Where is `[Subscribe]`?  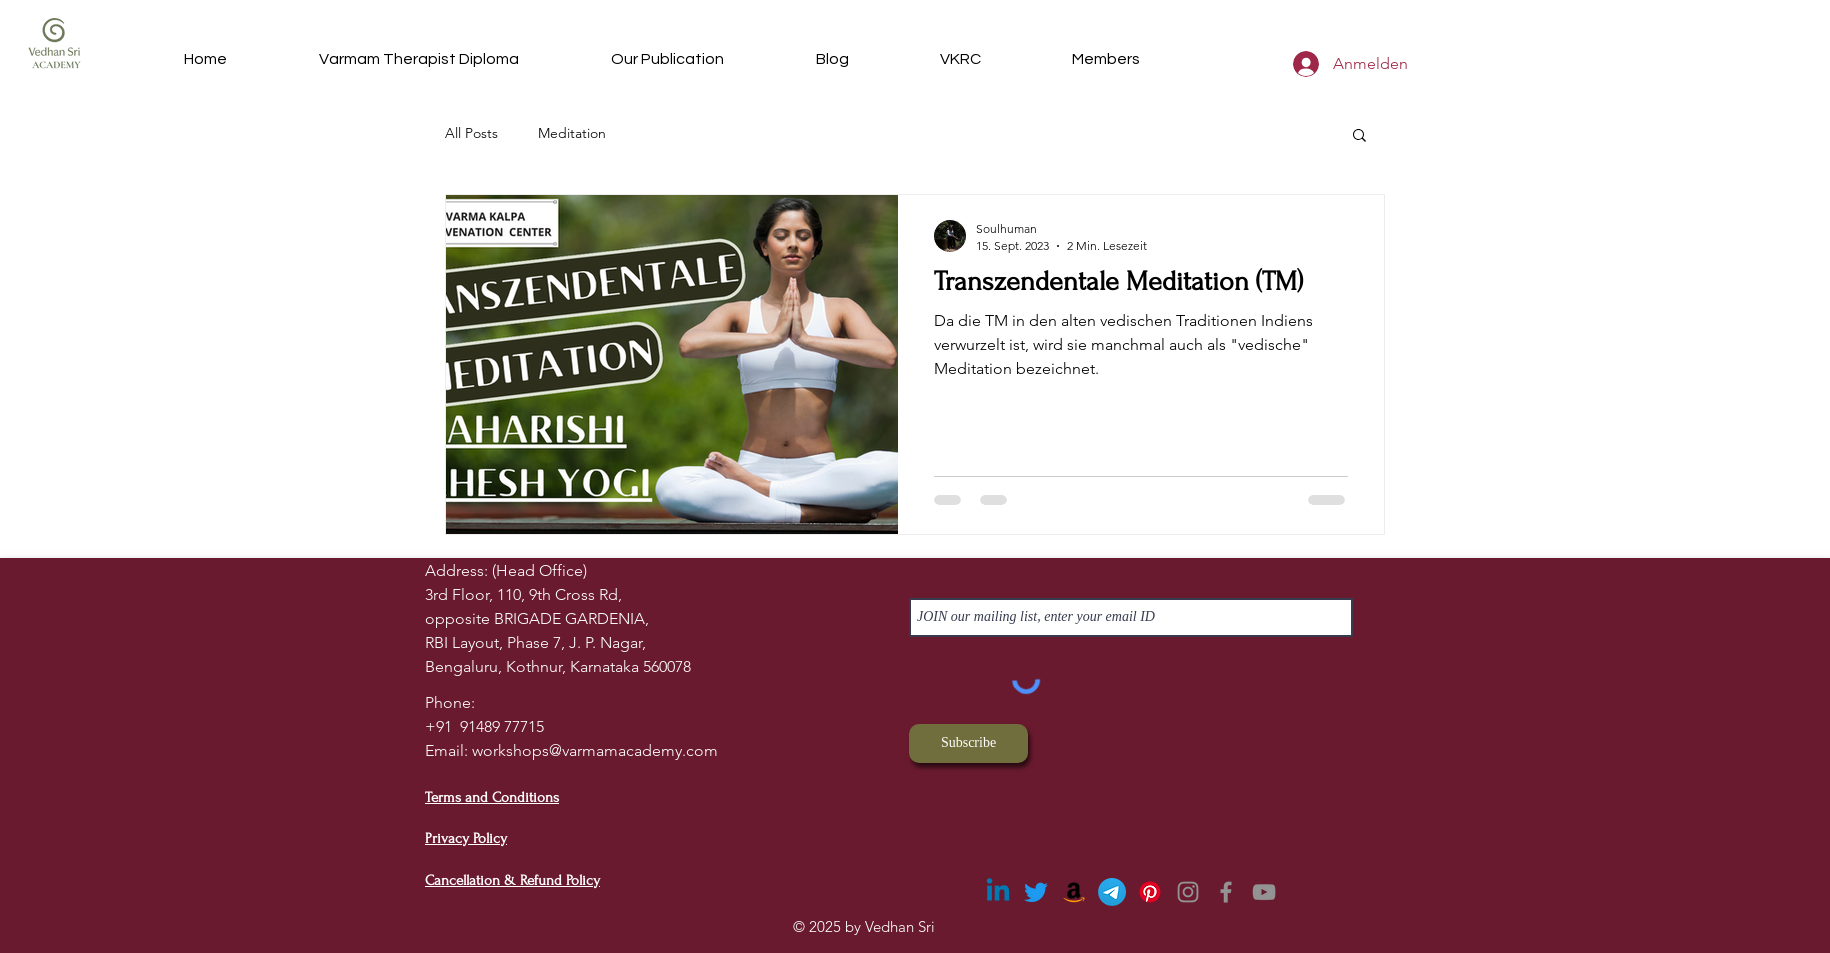 [Subscribe] is located at coordinates (968, 743).